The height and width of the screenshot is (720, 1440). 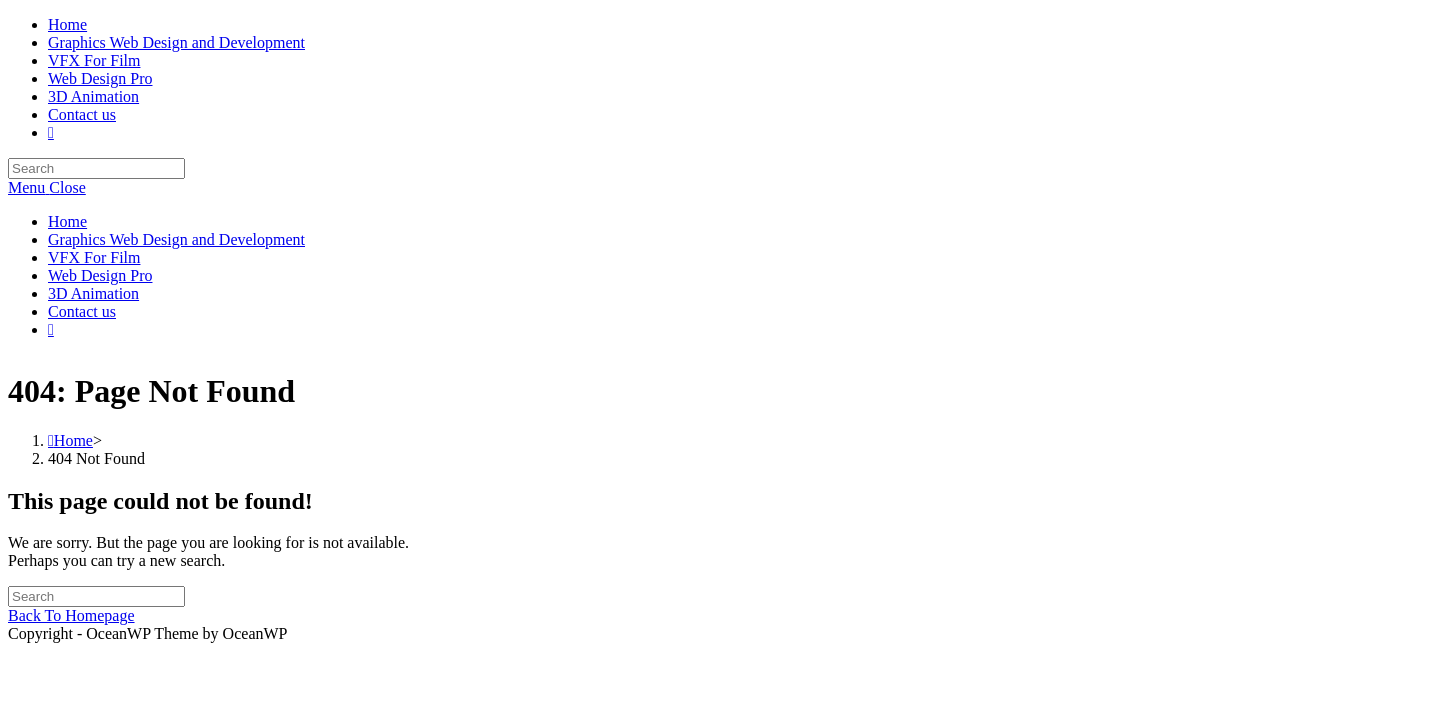 What do you see at coordinates (96, 168) in the screenshot?
I see `[Insert search query]` at bounding box center [96, 168].